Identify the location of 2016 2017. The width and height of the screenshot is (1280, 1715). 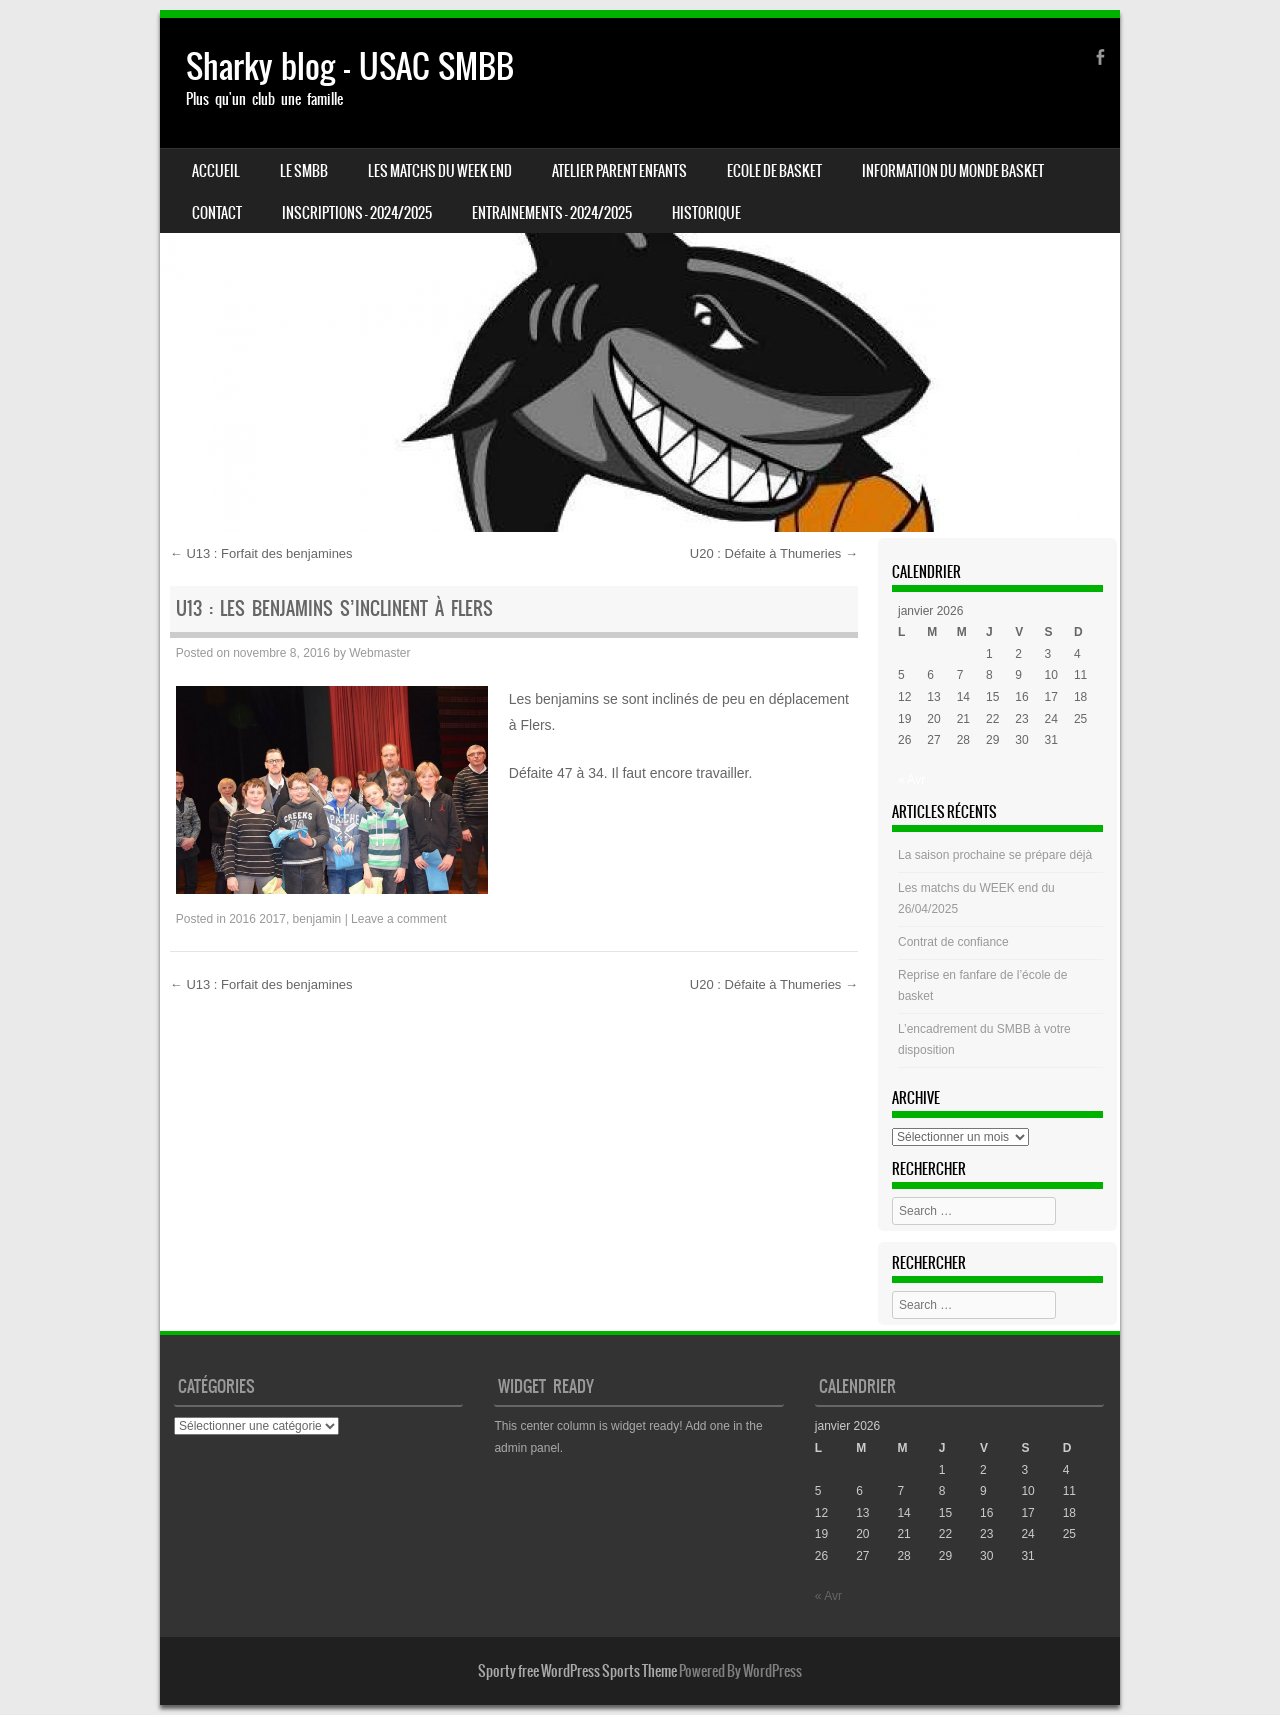
(257, 919).